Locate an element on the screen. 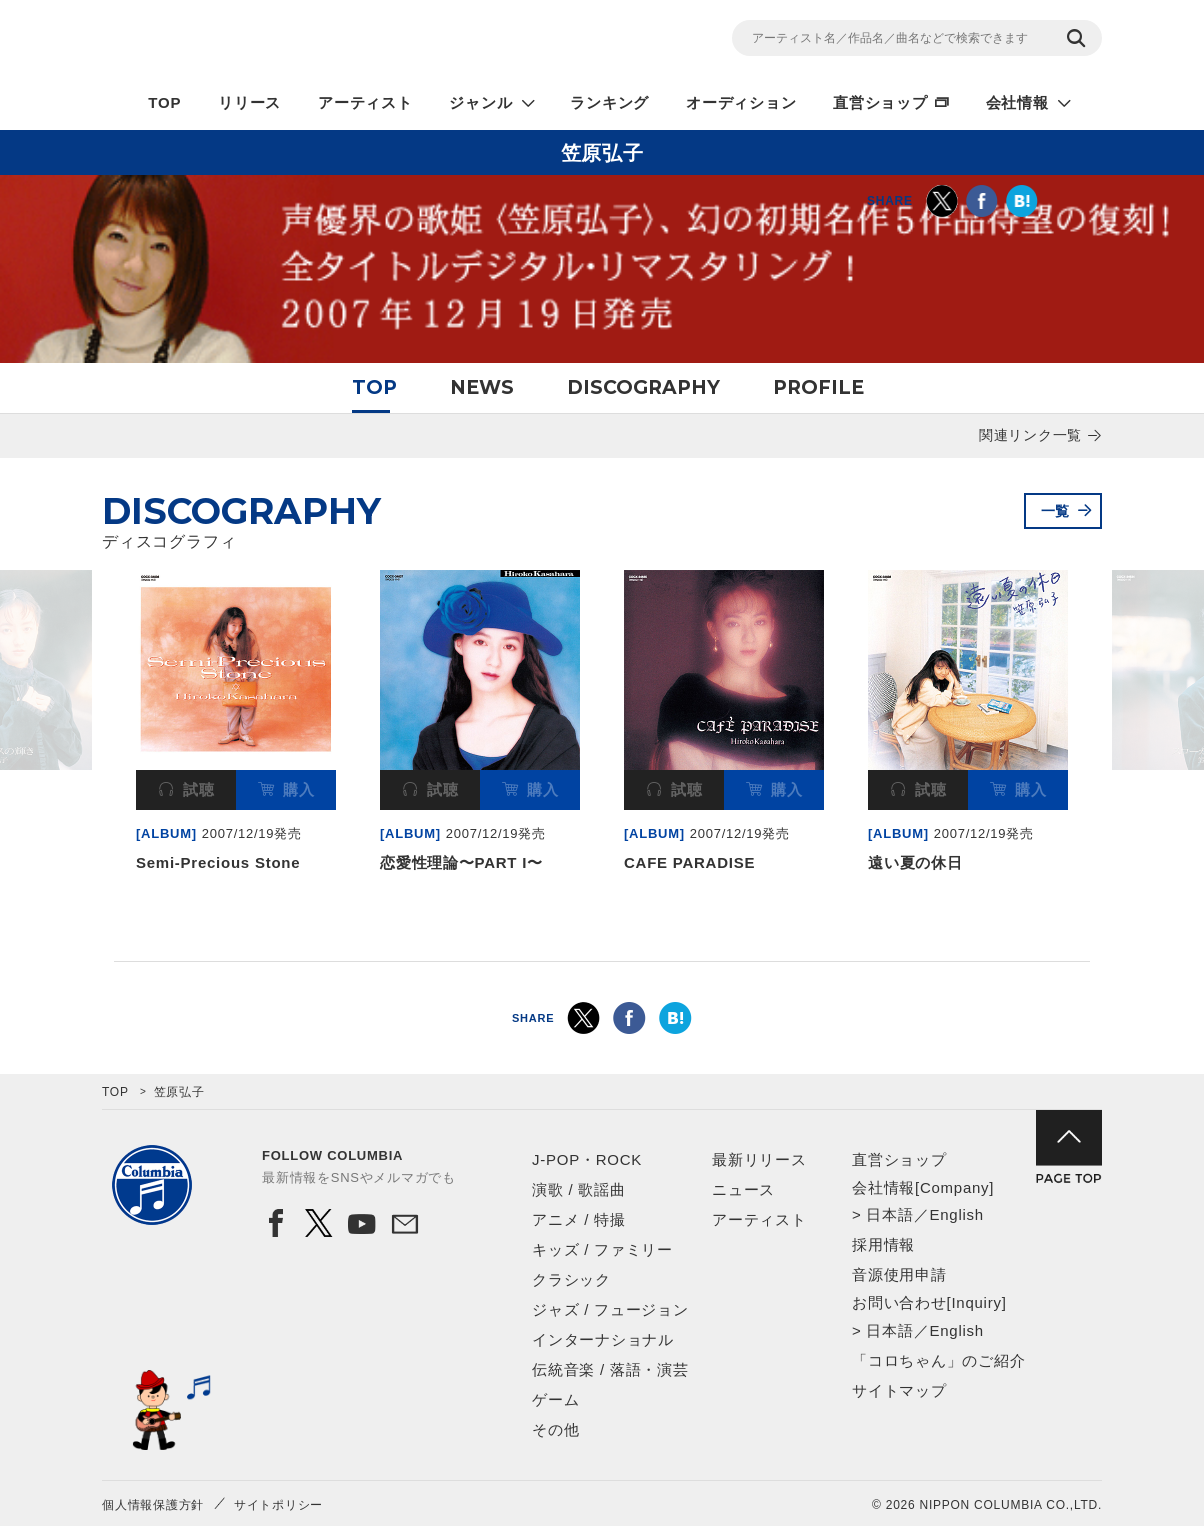  その他 is located at coordinates (555, 1429).